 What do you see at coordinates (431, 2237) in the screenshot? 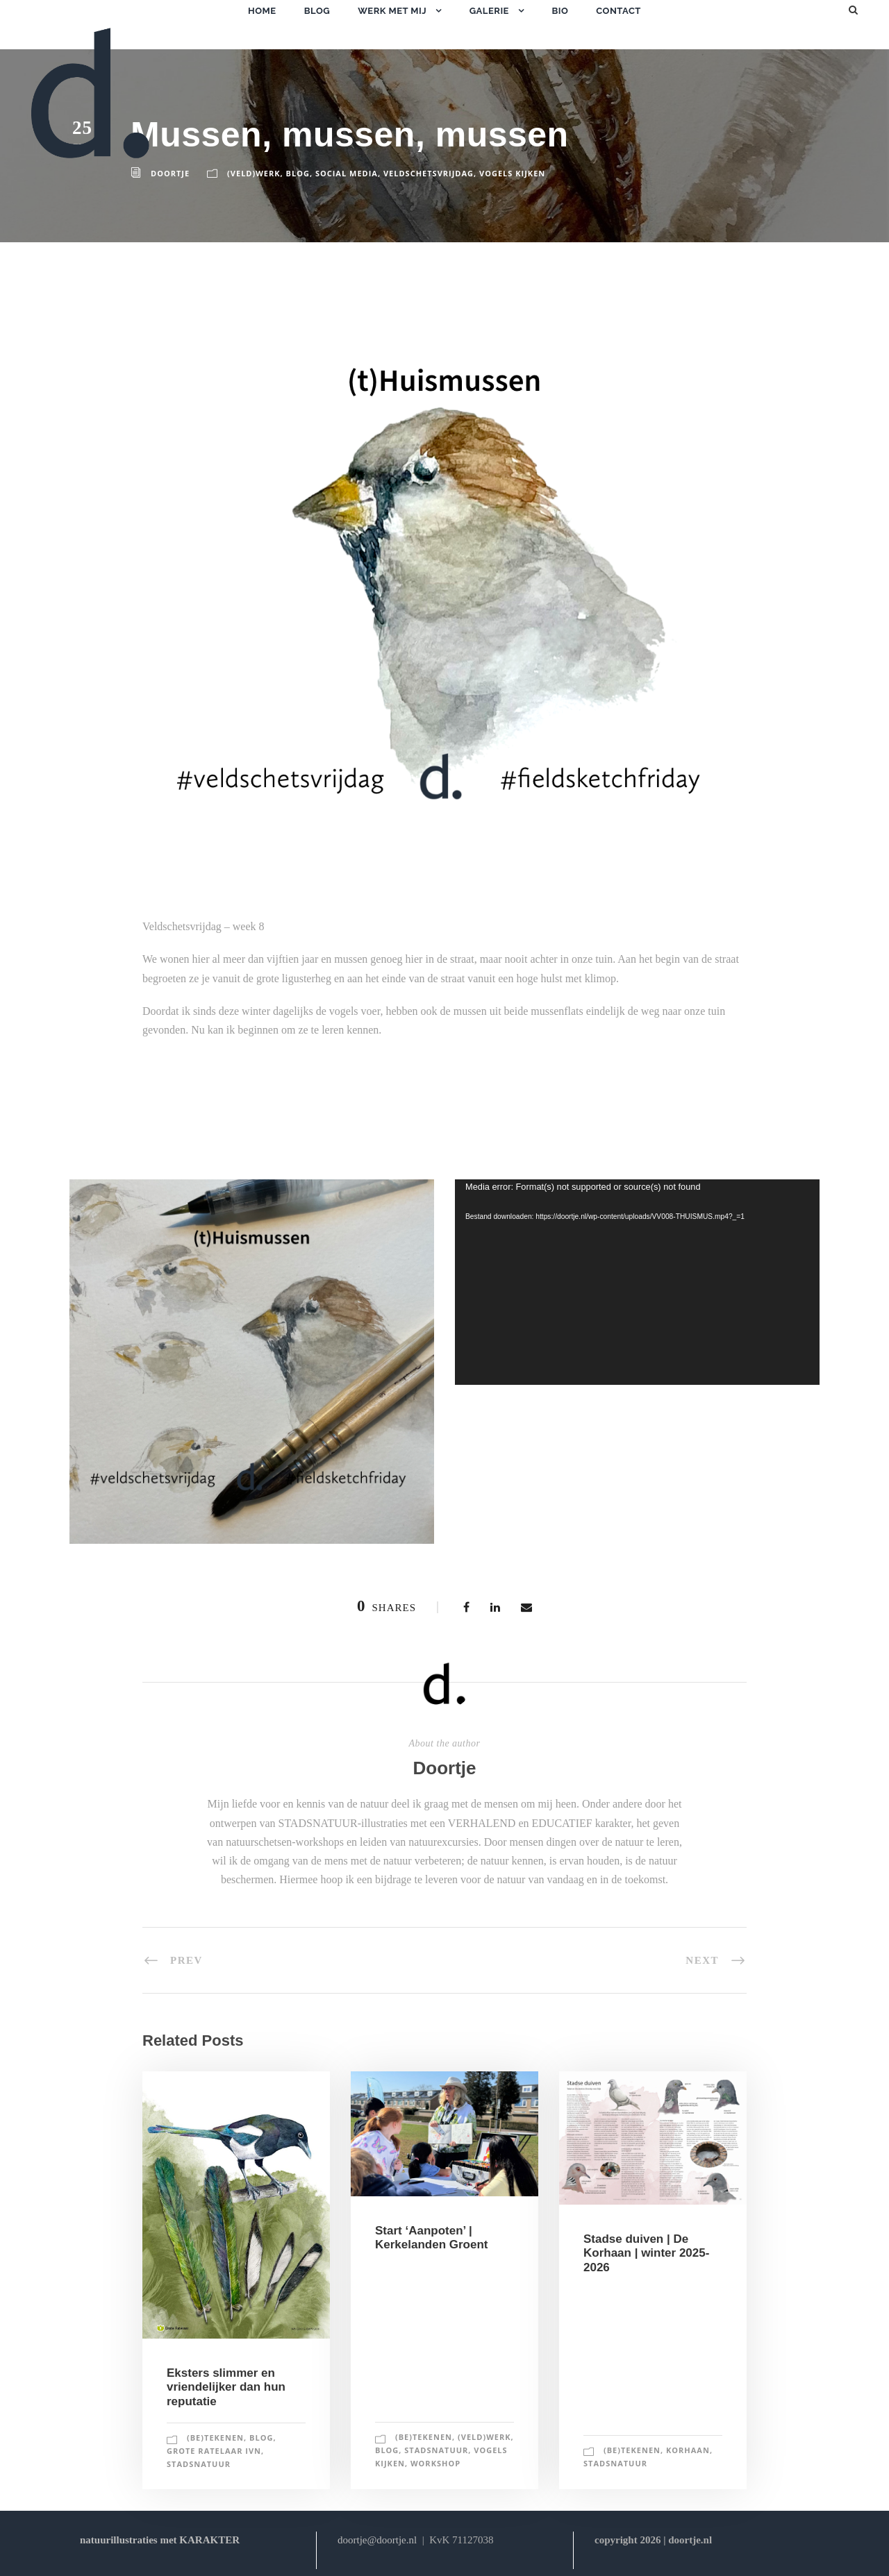
I see `Start ‘Aanpoten’ | Kerkelanden Groent` at bounding box center [431, 2237].